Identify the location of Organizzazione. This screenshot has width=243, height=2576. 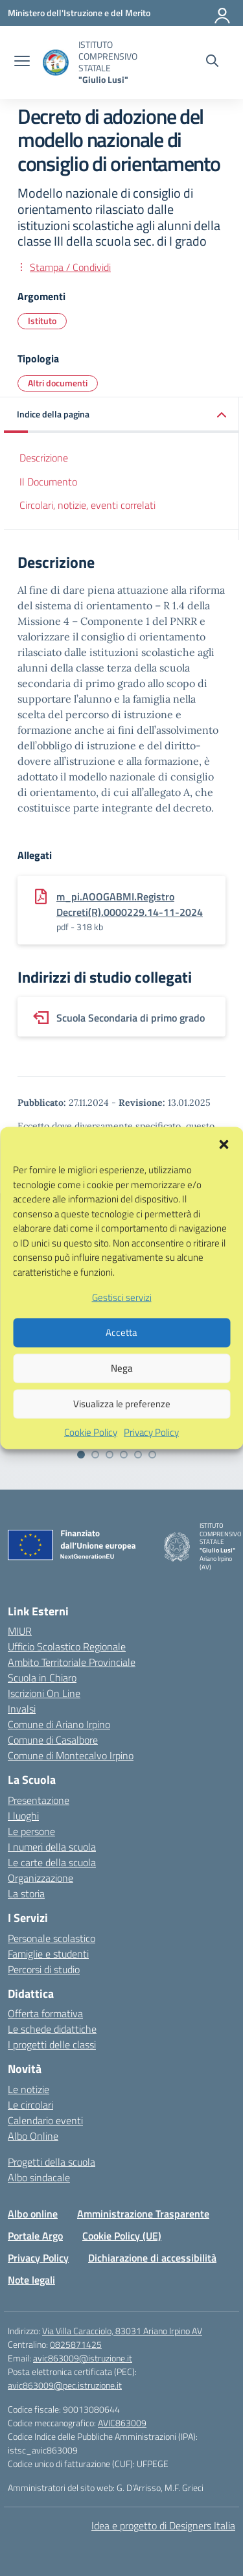
(40, 1878).